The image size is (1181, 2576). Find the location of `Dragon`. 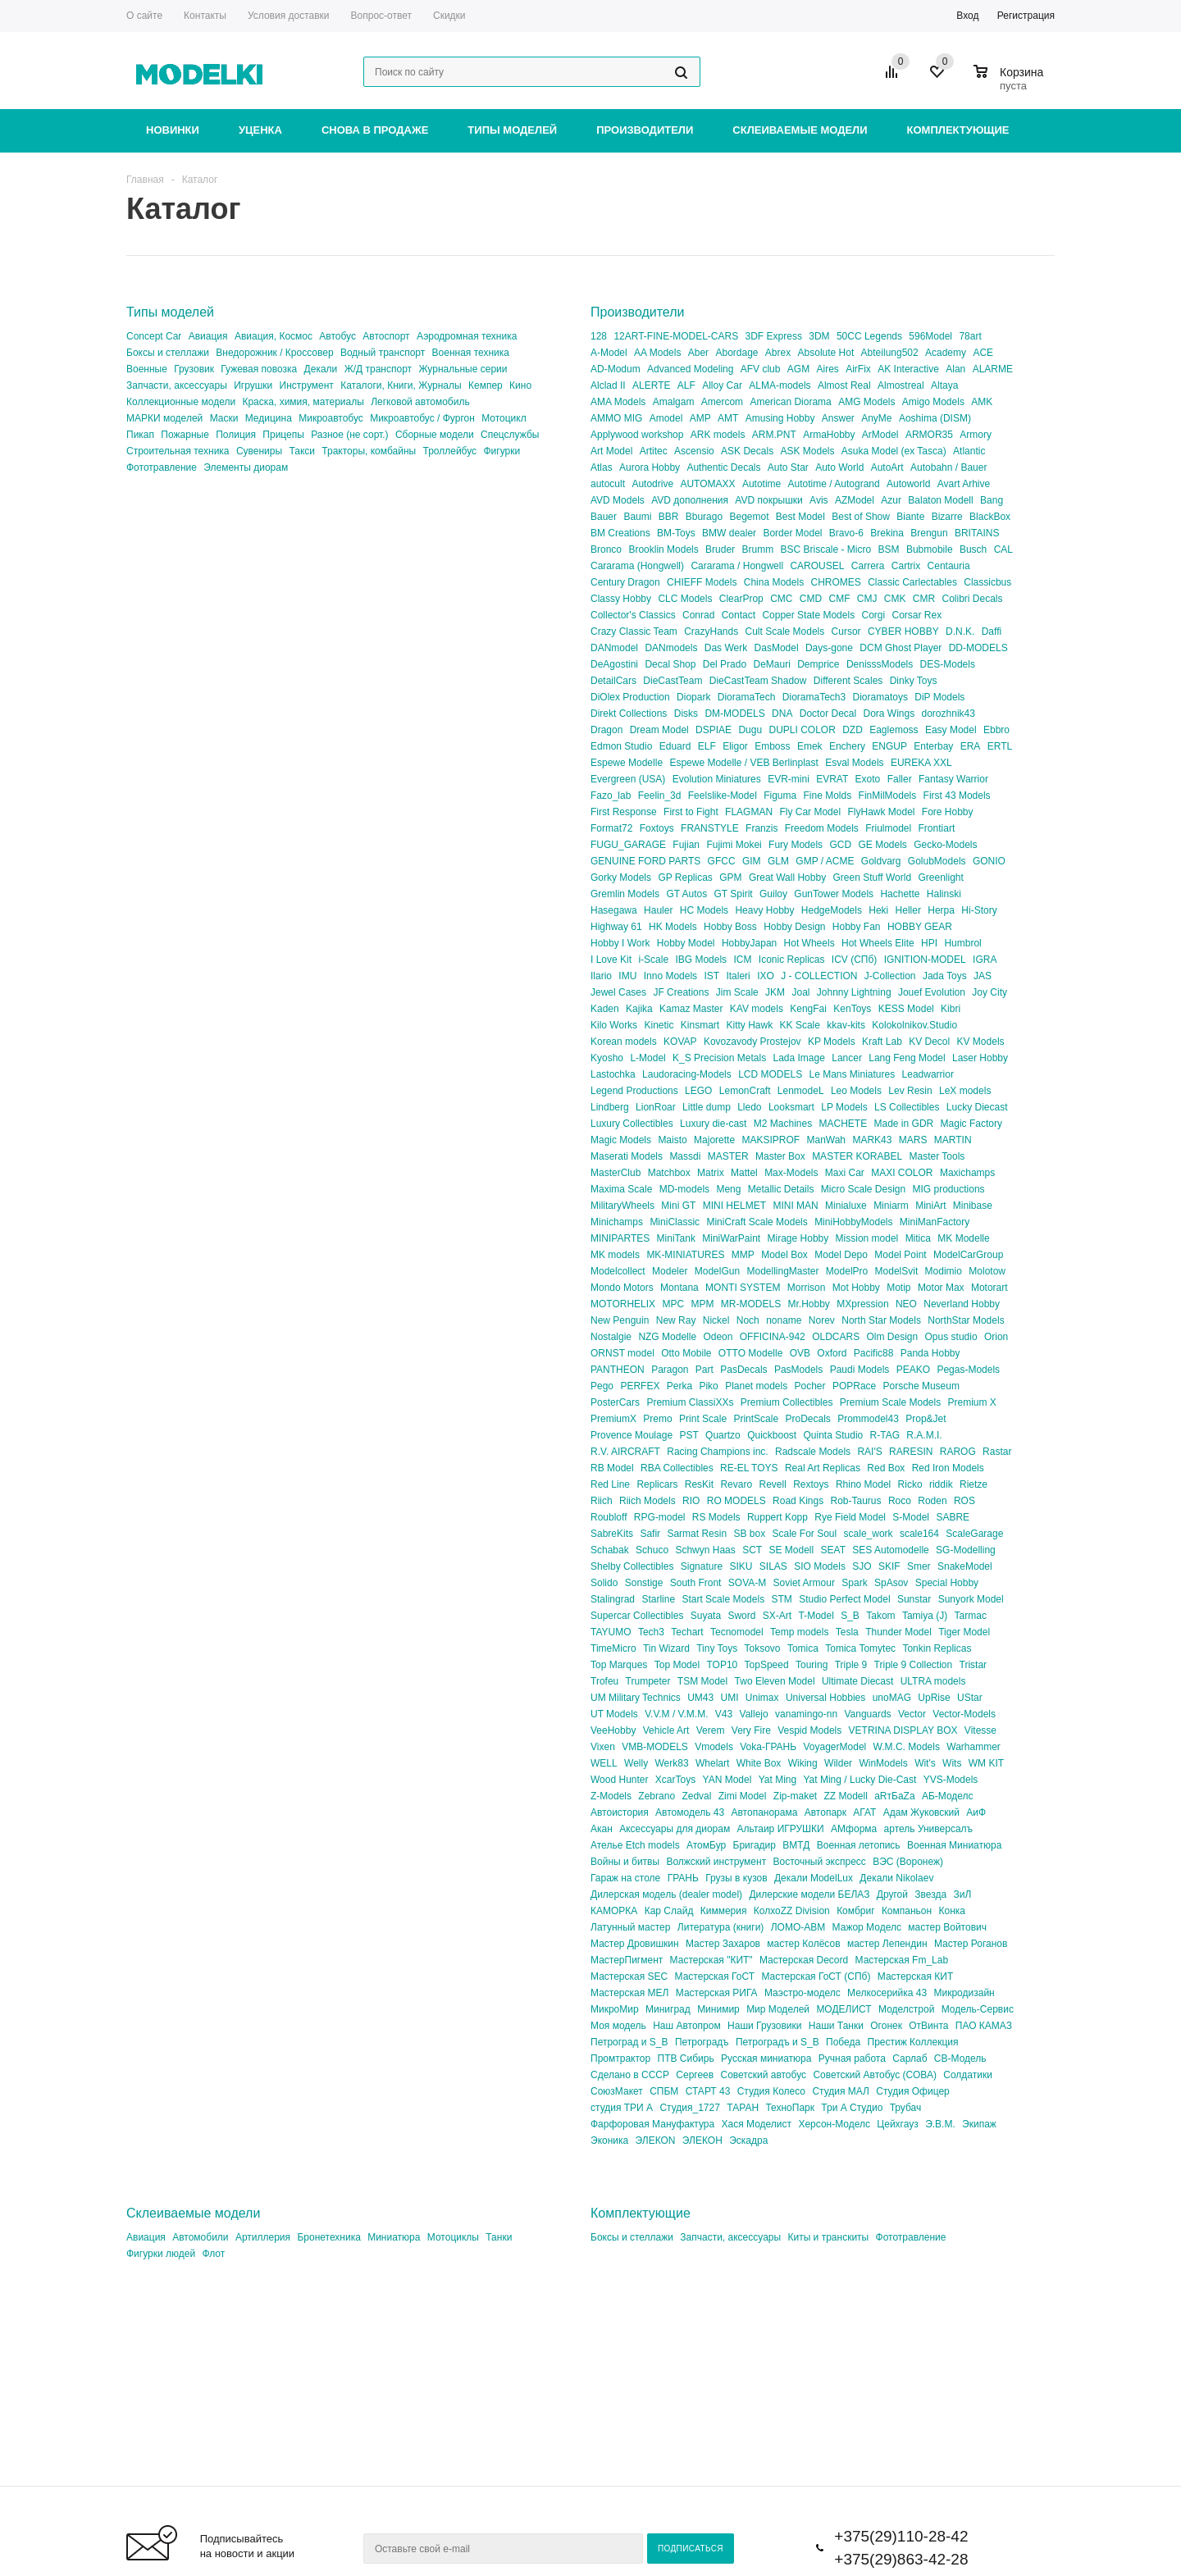

Dragon is located at coordinates (606, 730).